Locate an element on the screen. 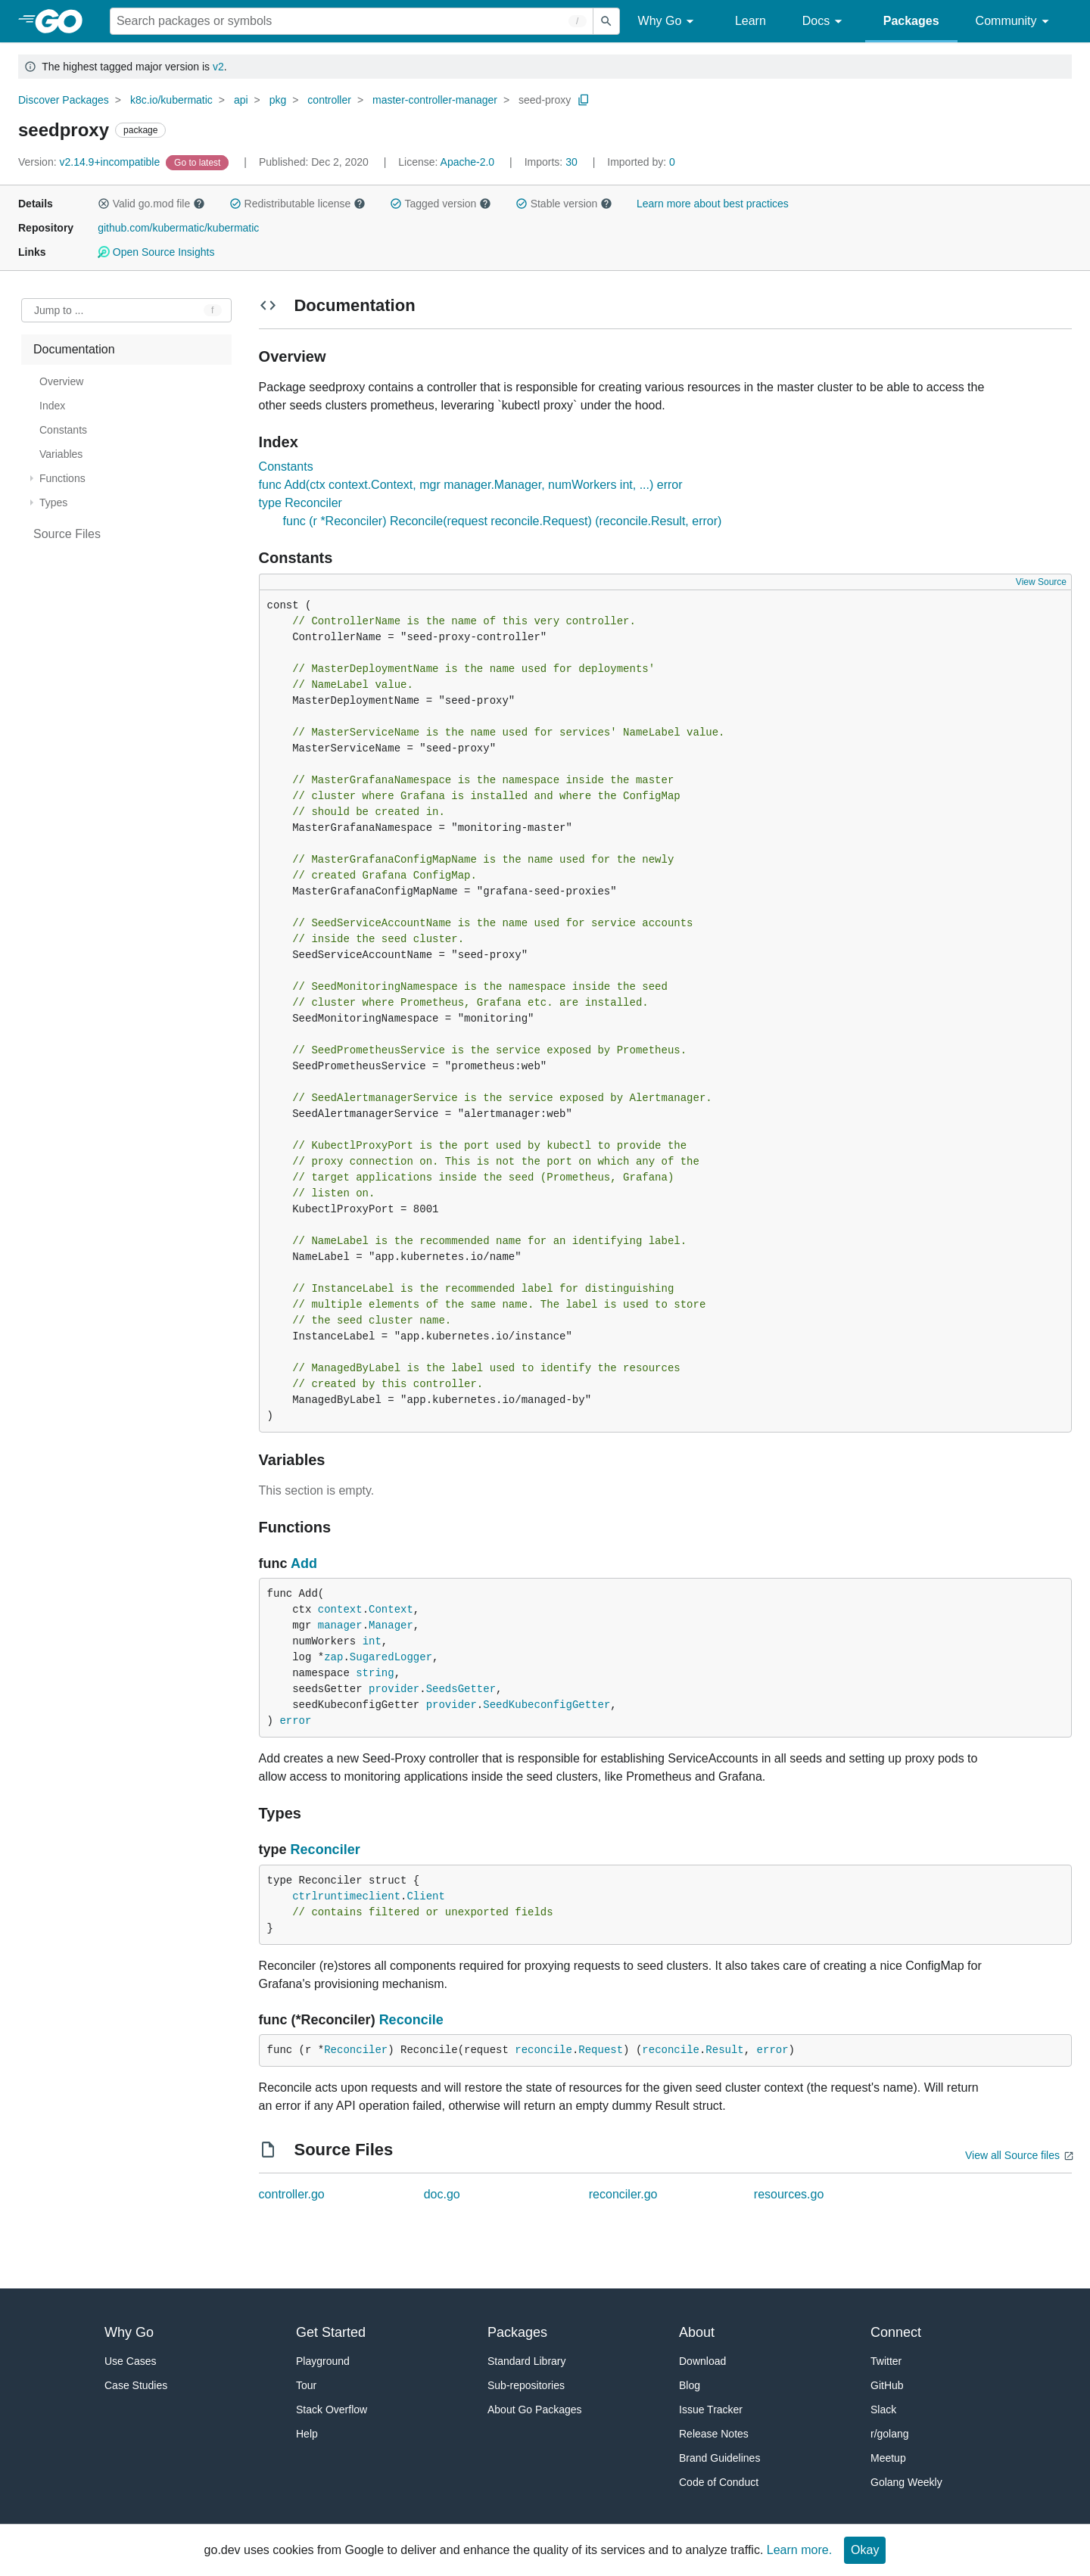 The height and width of the screenshot is (2576, 1090). Twitter is located at coordinates (886, 2361).